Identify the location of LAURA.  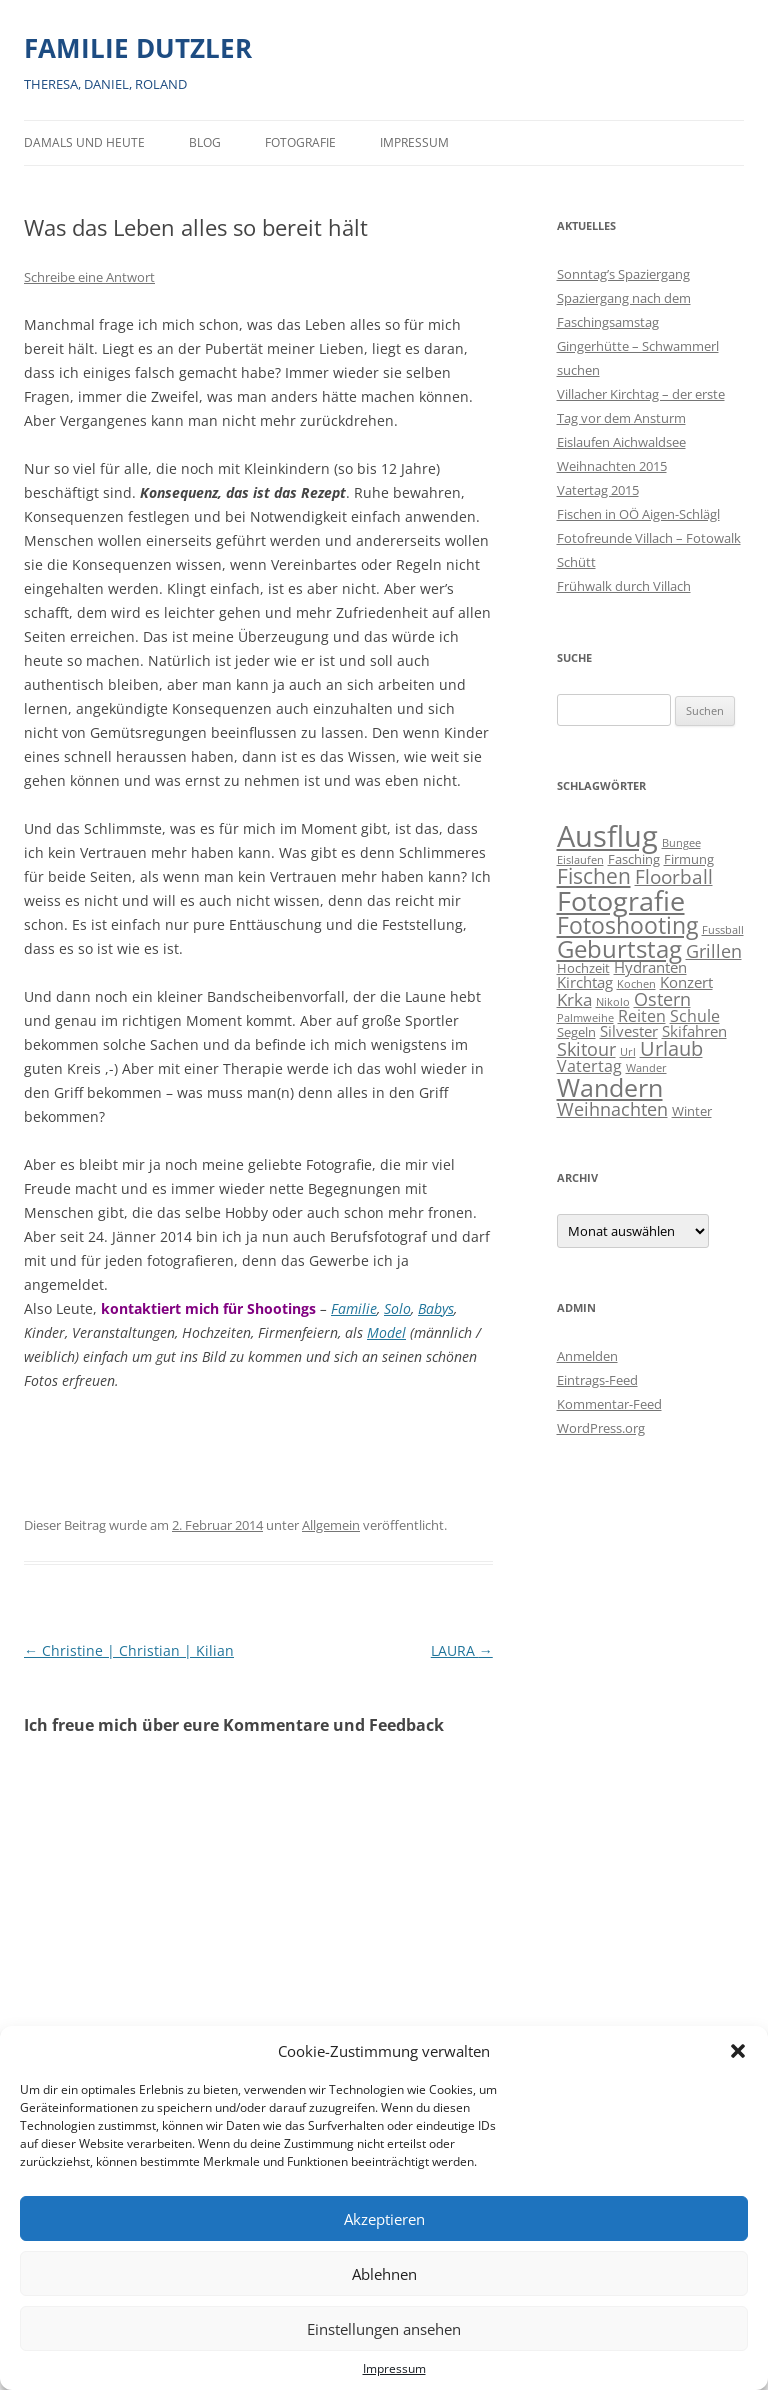
(462, 1650).